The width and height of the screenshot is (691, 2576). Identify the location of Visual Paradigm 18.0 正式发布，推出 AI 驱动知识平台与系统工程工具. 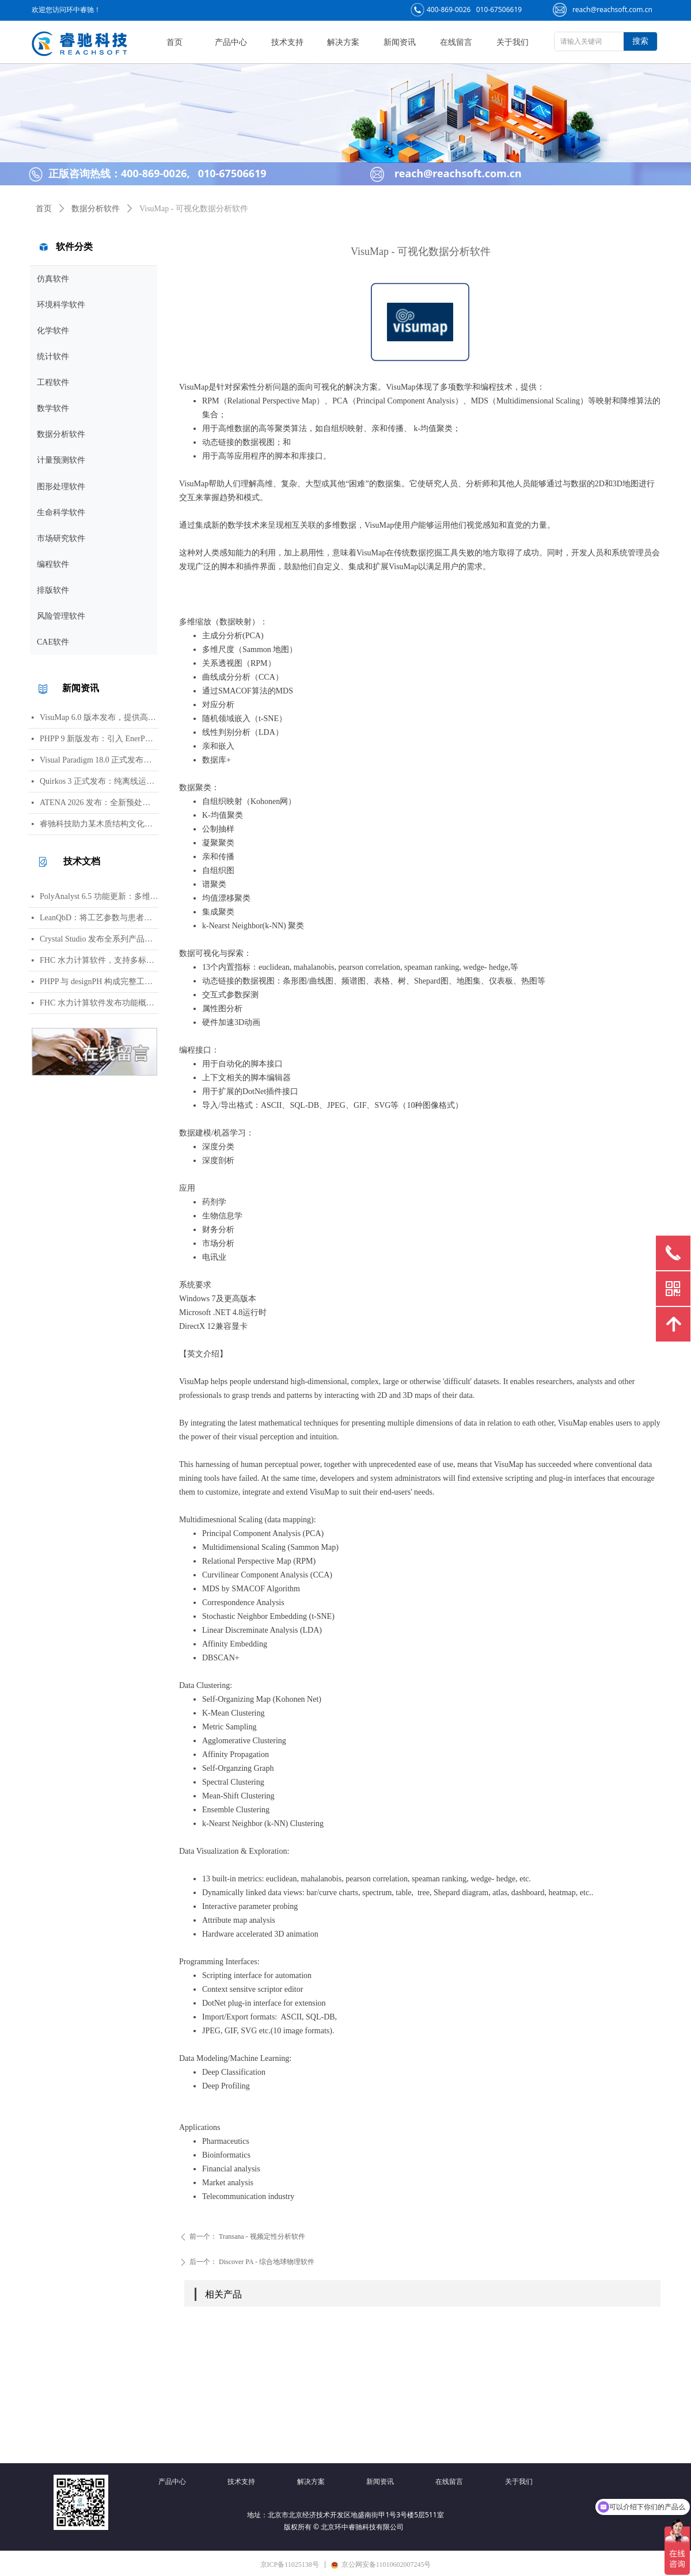
(99, 760).